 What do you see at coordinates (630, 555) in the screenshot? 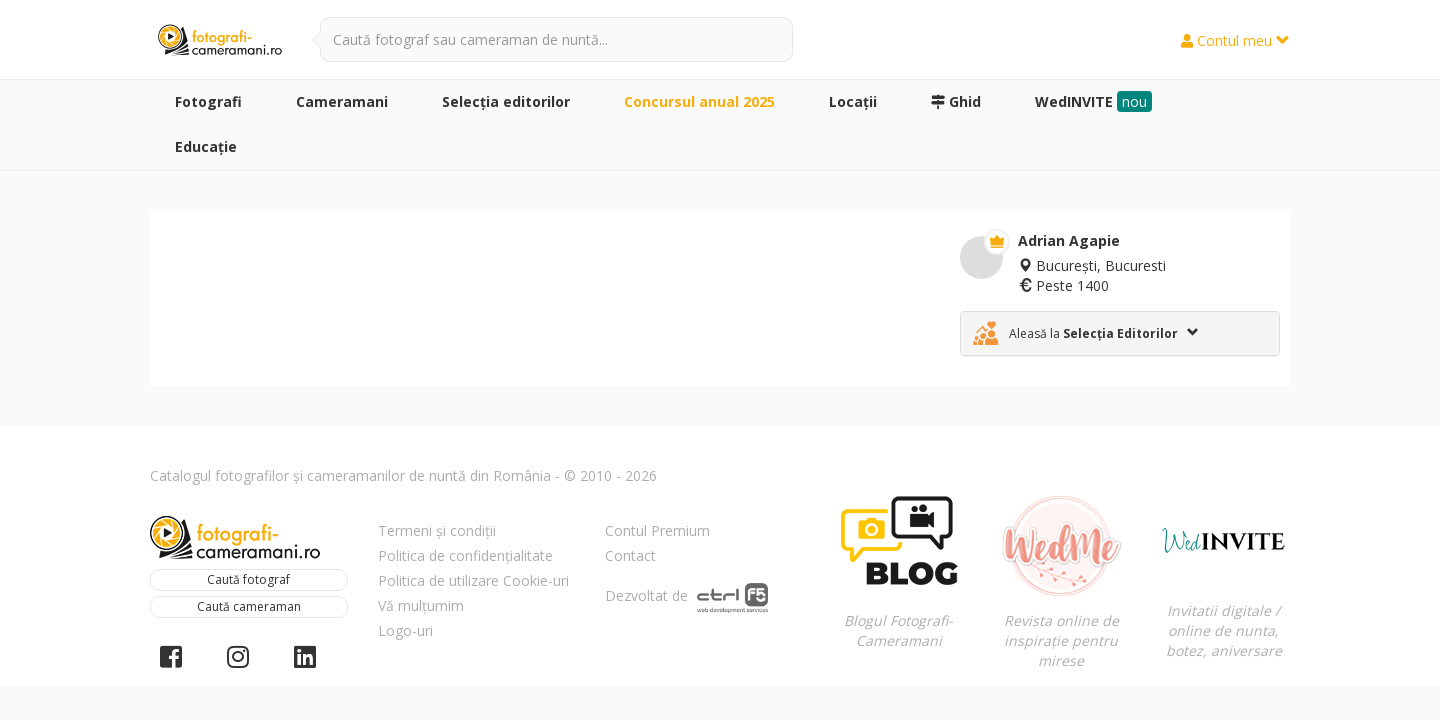
I see `Contact` at bounding box center [630, 555].